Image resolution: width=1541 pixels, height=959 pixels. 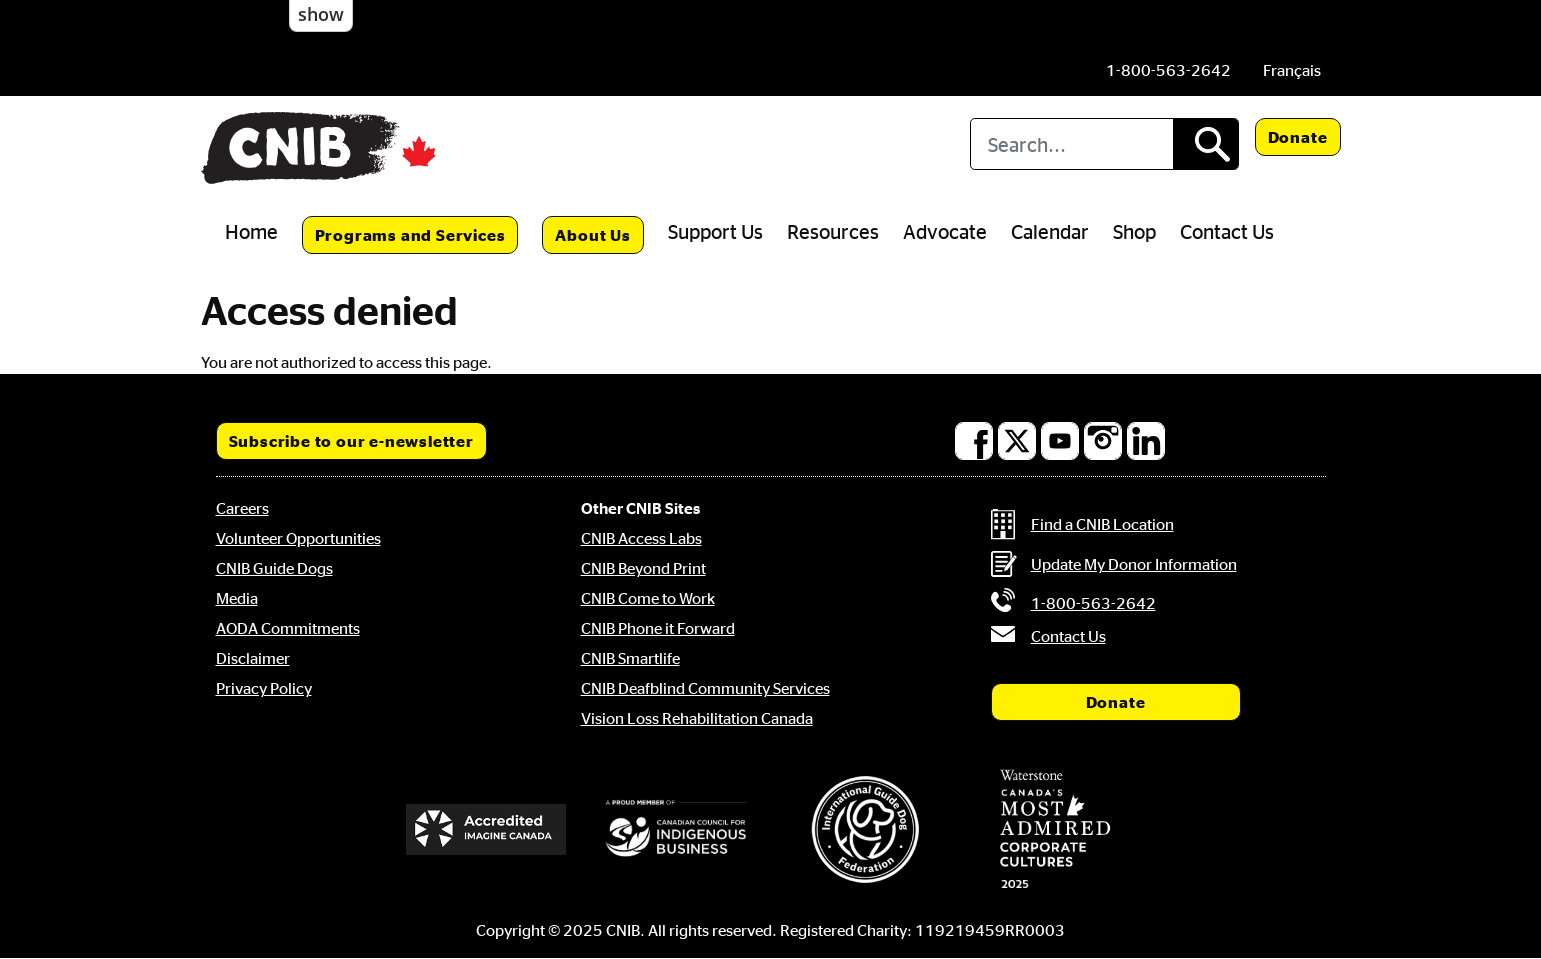 What do you see at coordinates (648, 598) in the screenshot?
I see `CNIB Come to Work` at bounding box center [648, 598].